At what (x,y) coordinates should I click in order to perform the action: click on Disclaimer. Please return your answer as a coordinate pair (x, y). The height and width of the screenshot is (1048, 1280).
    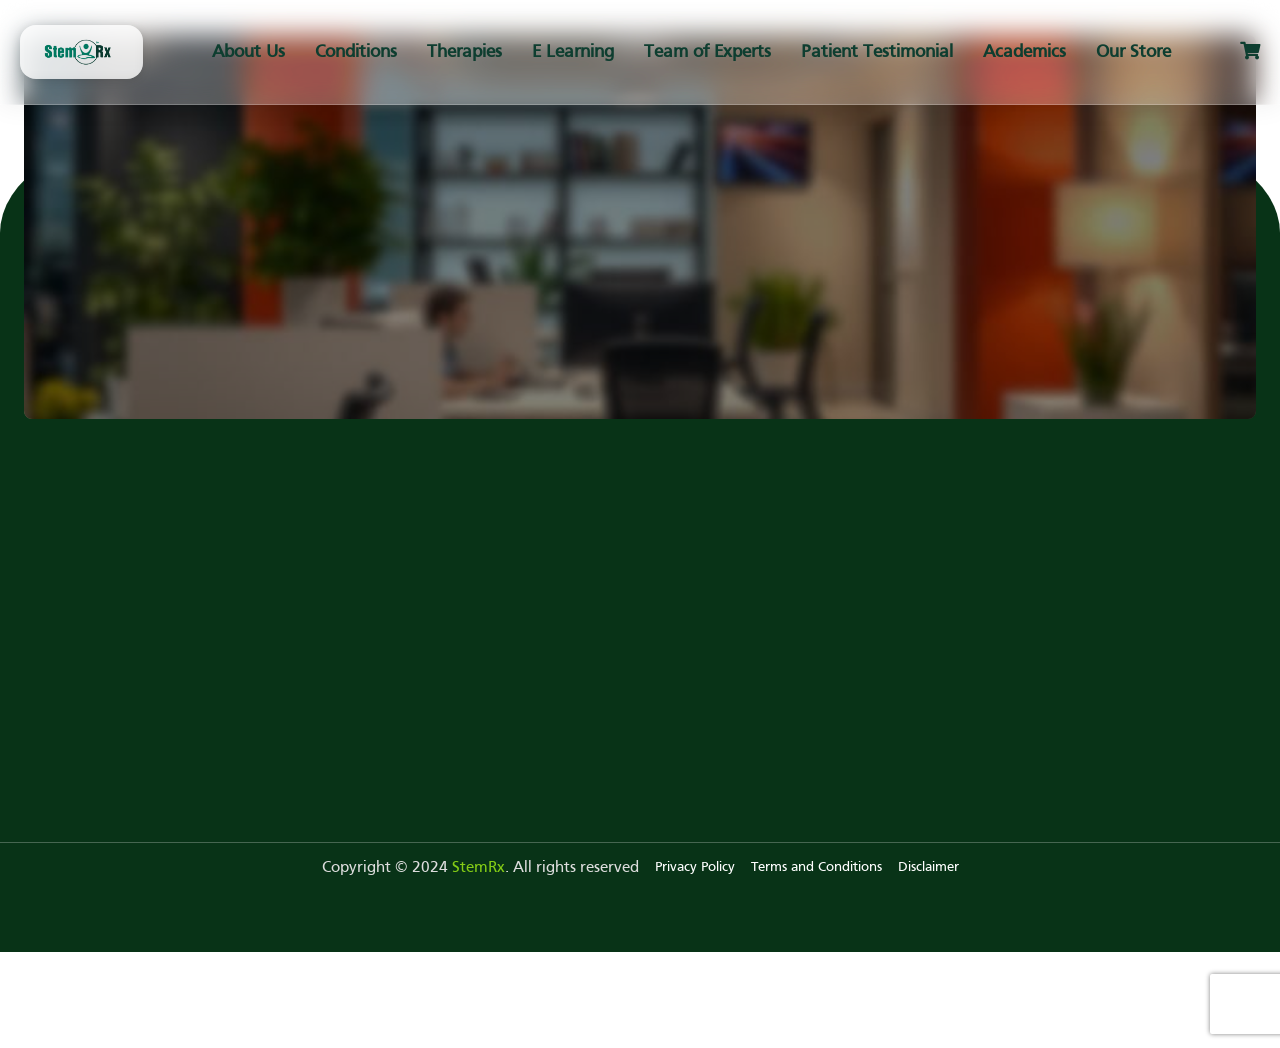
    Looking at the image, I should click on (928, 867).